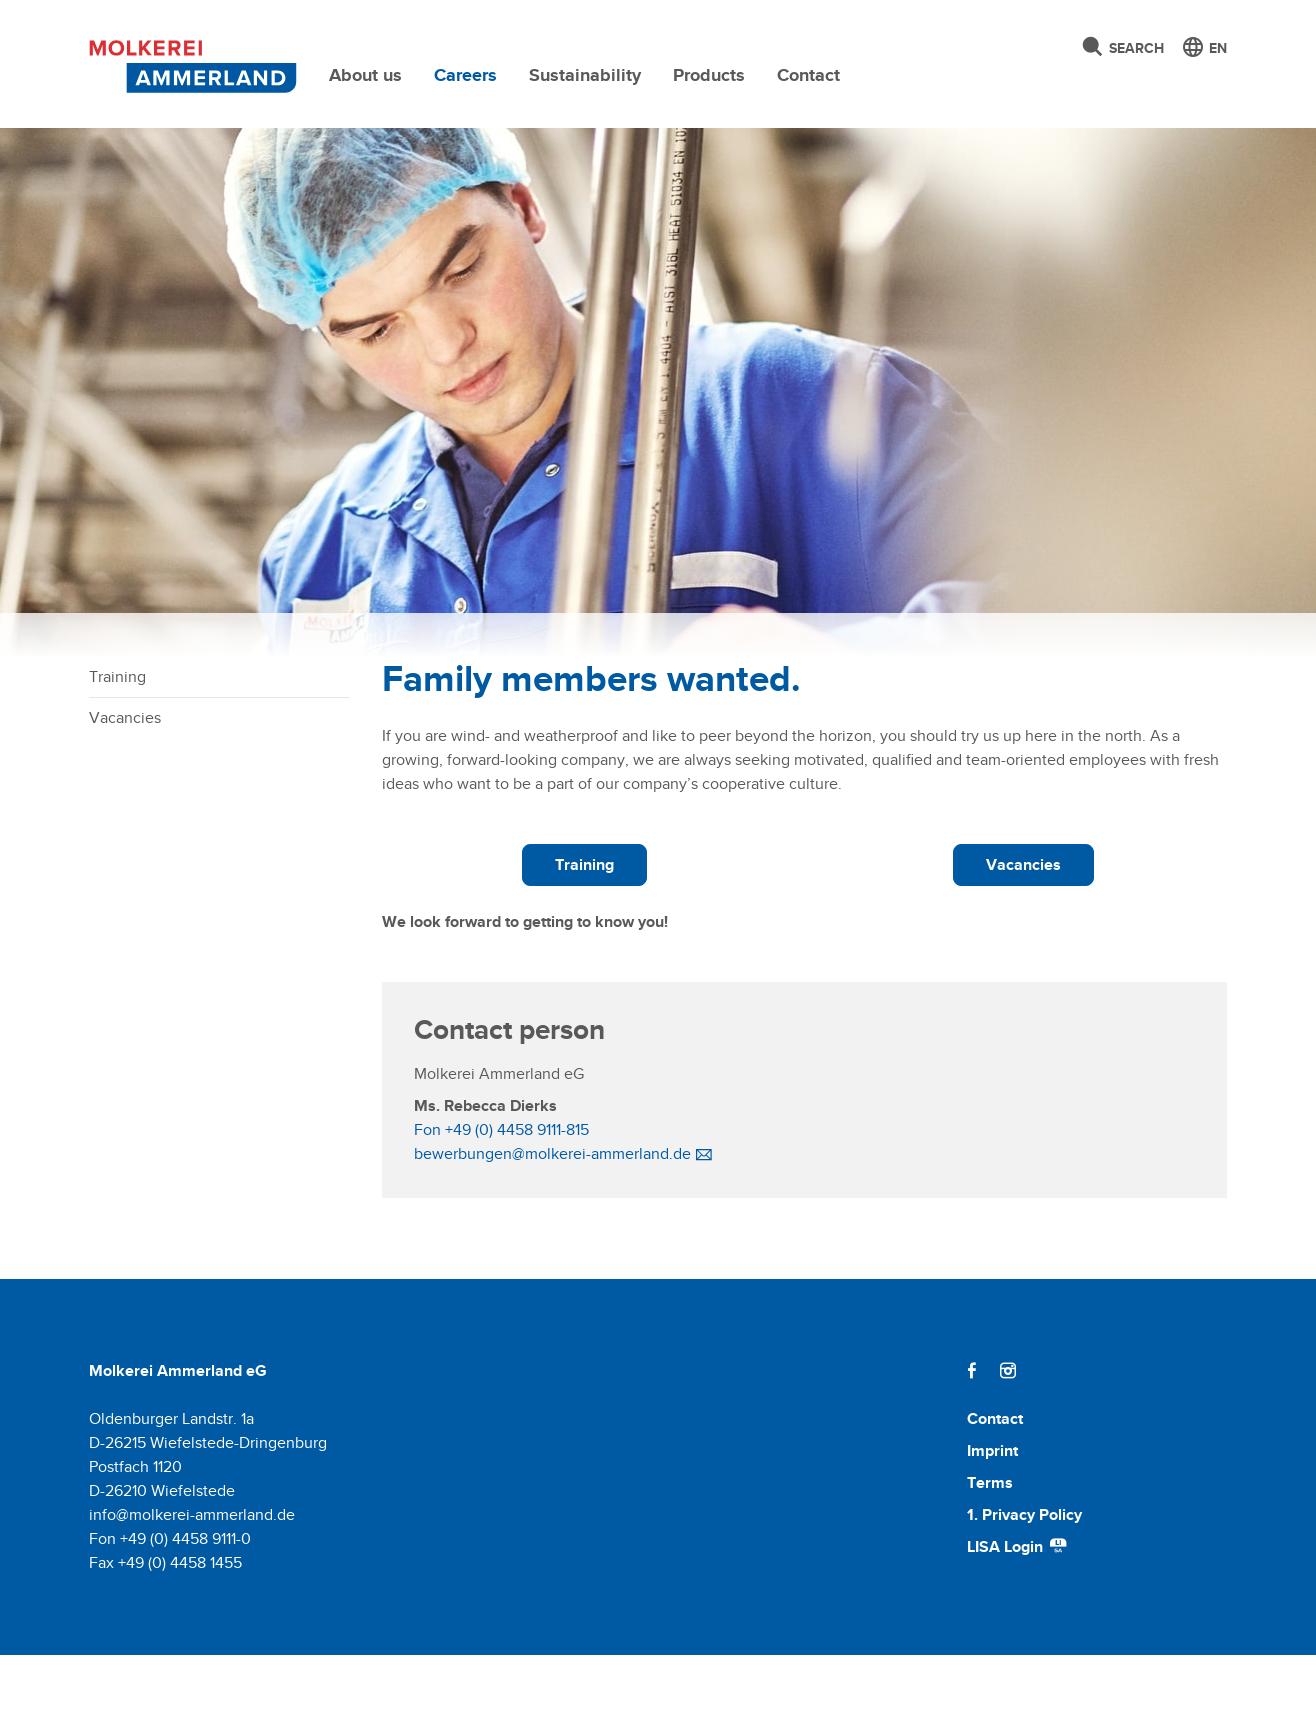  I want to click on Imprint, so click(992, 1521).